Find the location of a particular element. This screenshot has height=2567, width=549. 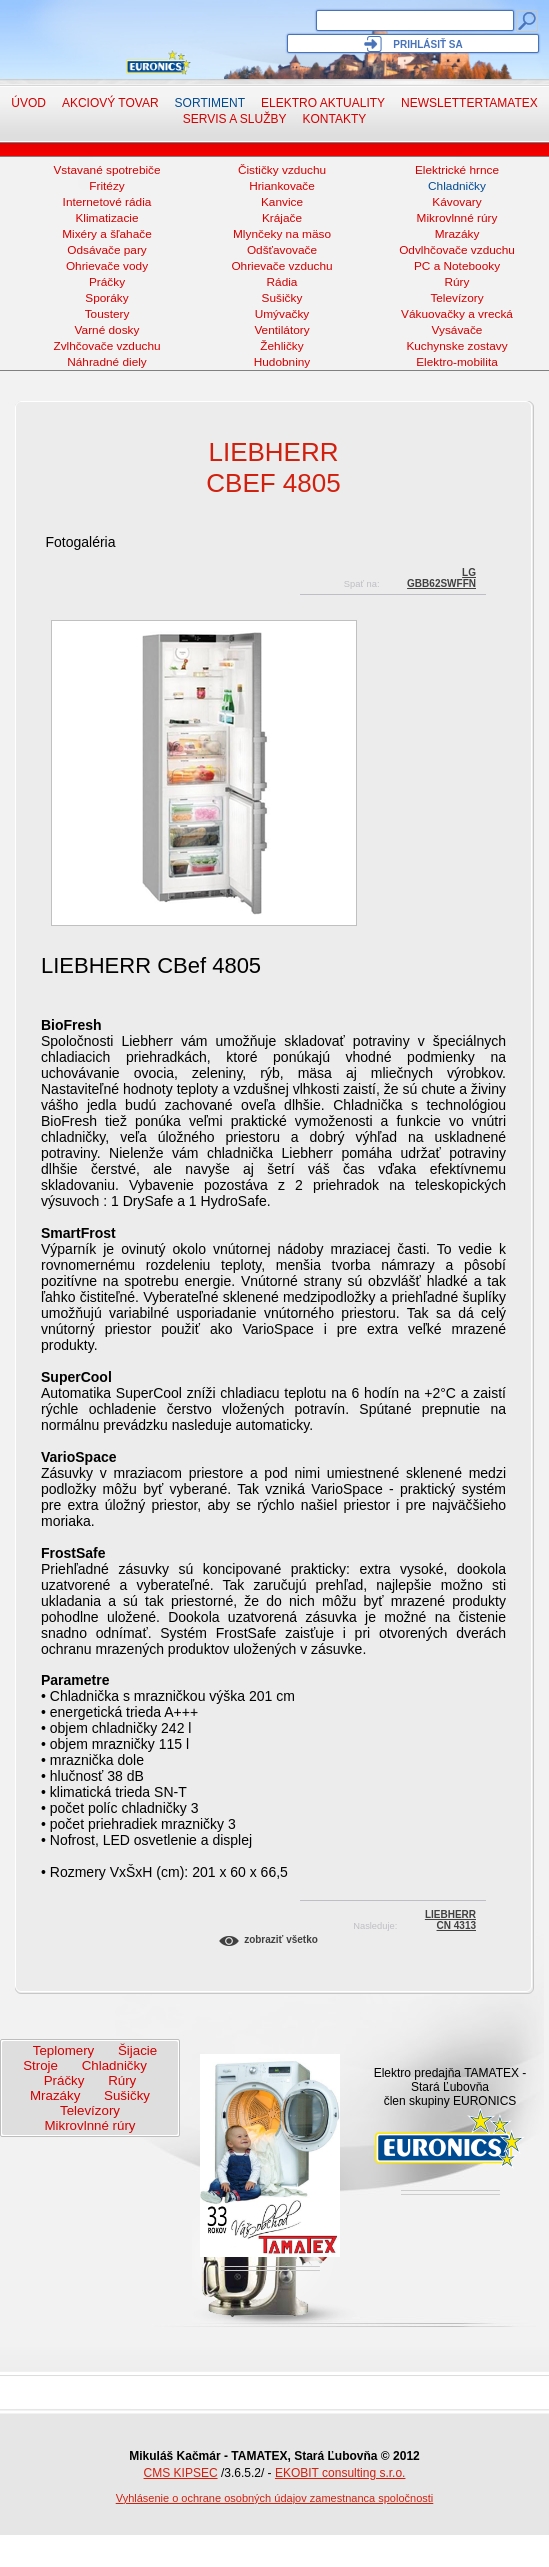

Vysávače is located at coordinates (457, 330).